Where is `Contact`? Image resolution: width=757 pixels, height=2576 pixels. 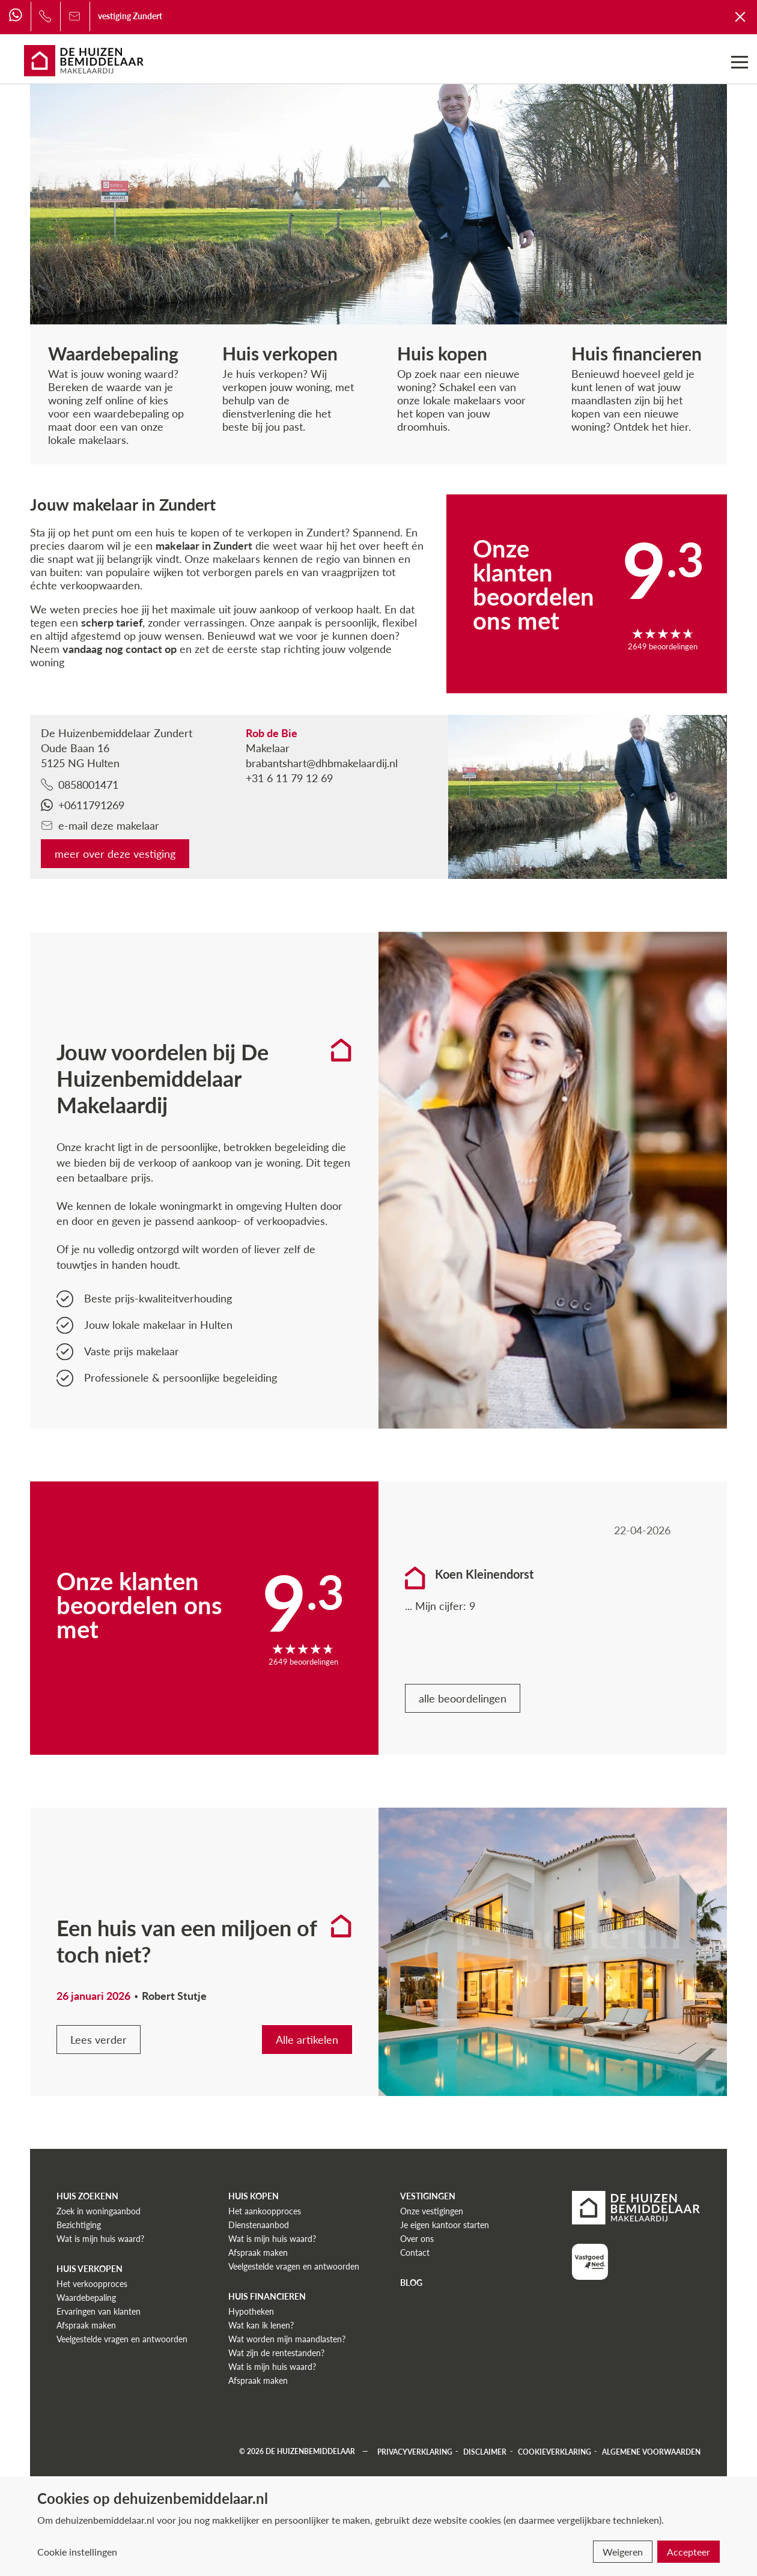 Contact is located at coordinates (415, 2252).